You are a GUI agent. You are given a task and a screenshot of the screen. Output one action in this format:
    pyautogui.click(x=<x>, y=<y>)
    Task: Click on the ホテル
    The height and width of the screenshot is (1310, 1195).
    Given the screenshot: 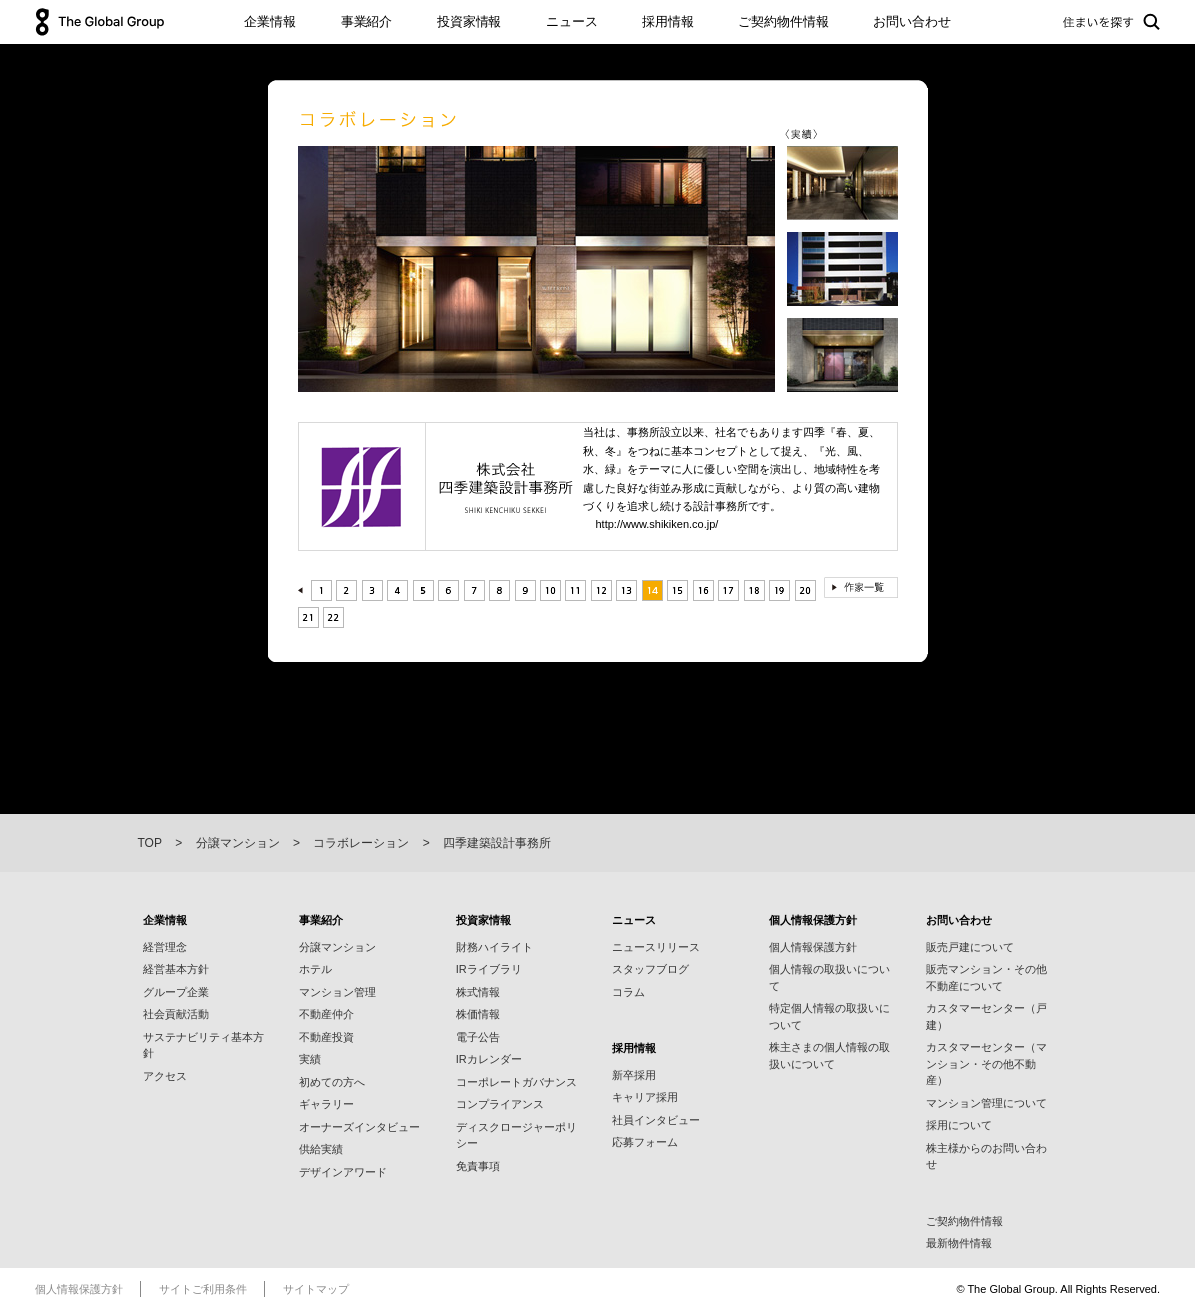 What is the action you would take?
    pyautogui.click(x=315, y=969)
    